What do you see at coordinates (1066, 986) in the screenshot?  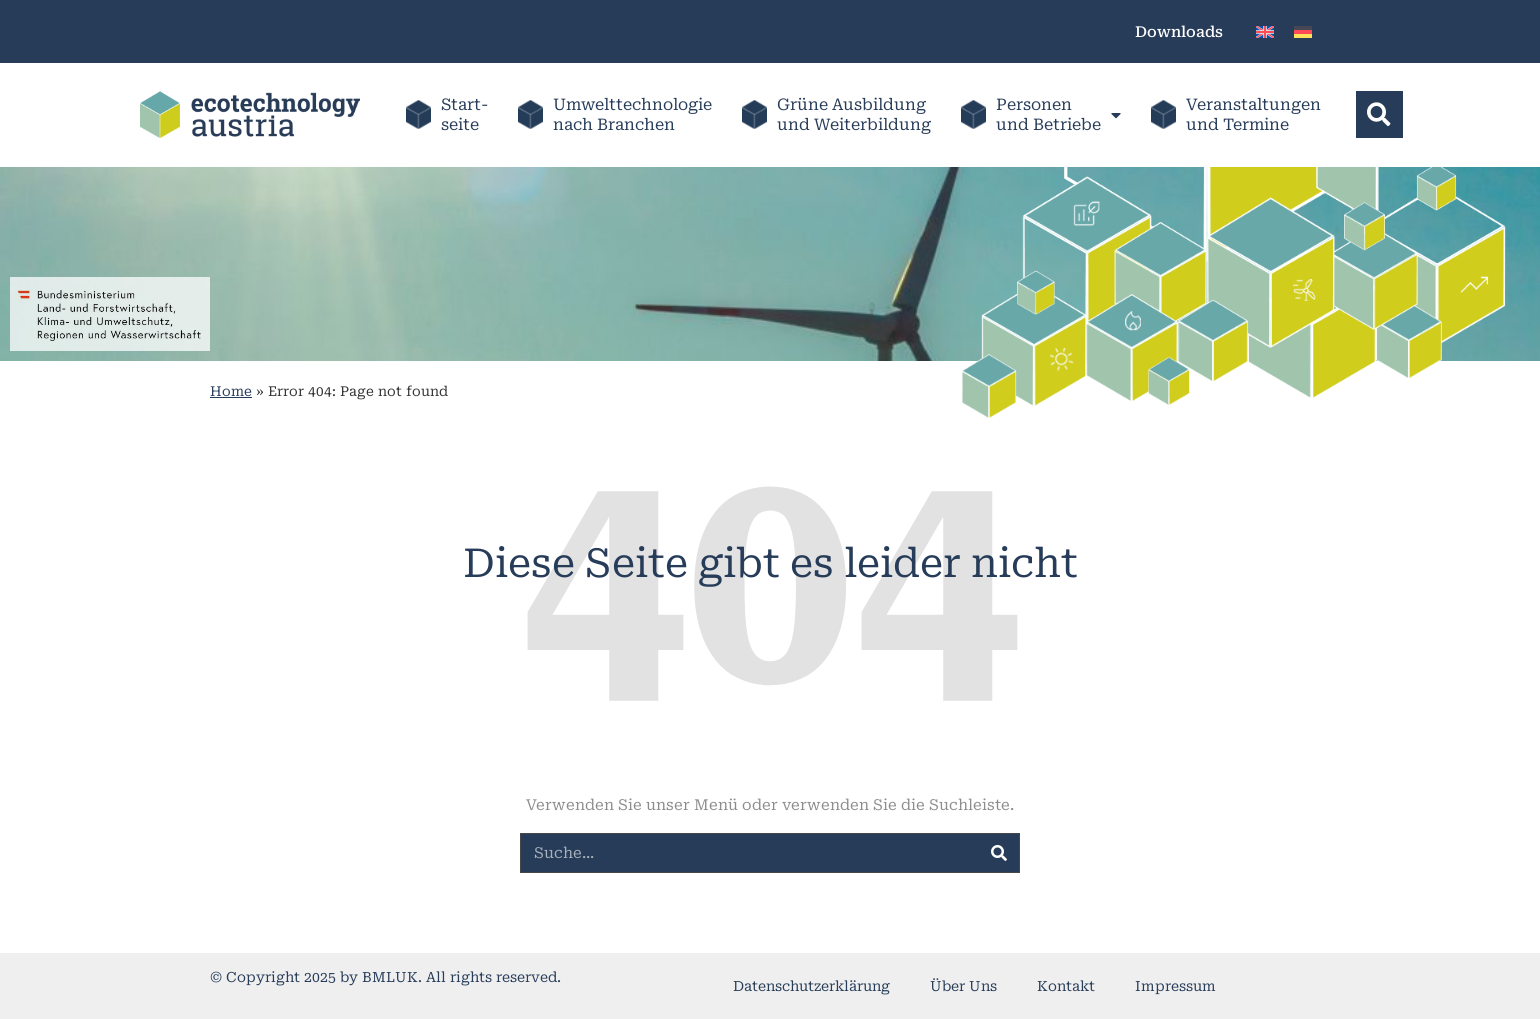 I see `Kontakt` at bounding box center [1066, 986].